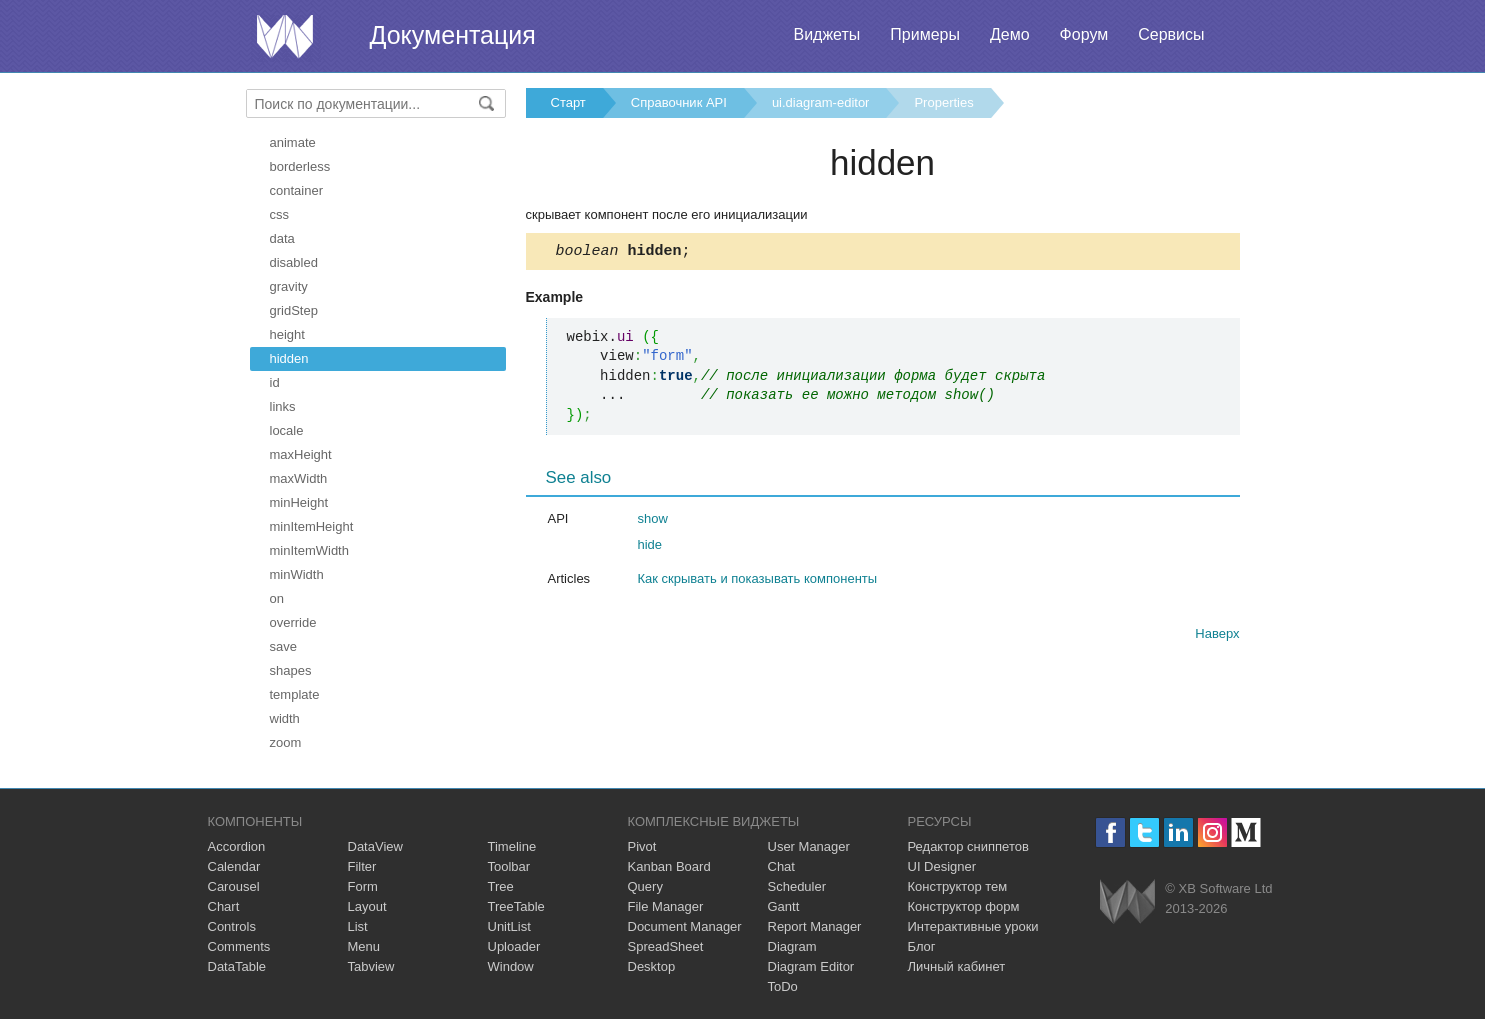  What do you see at coordinates (312, 526) in the screenshot?
I see `minItemHeight` at bounding box center [312, 526].